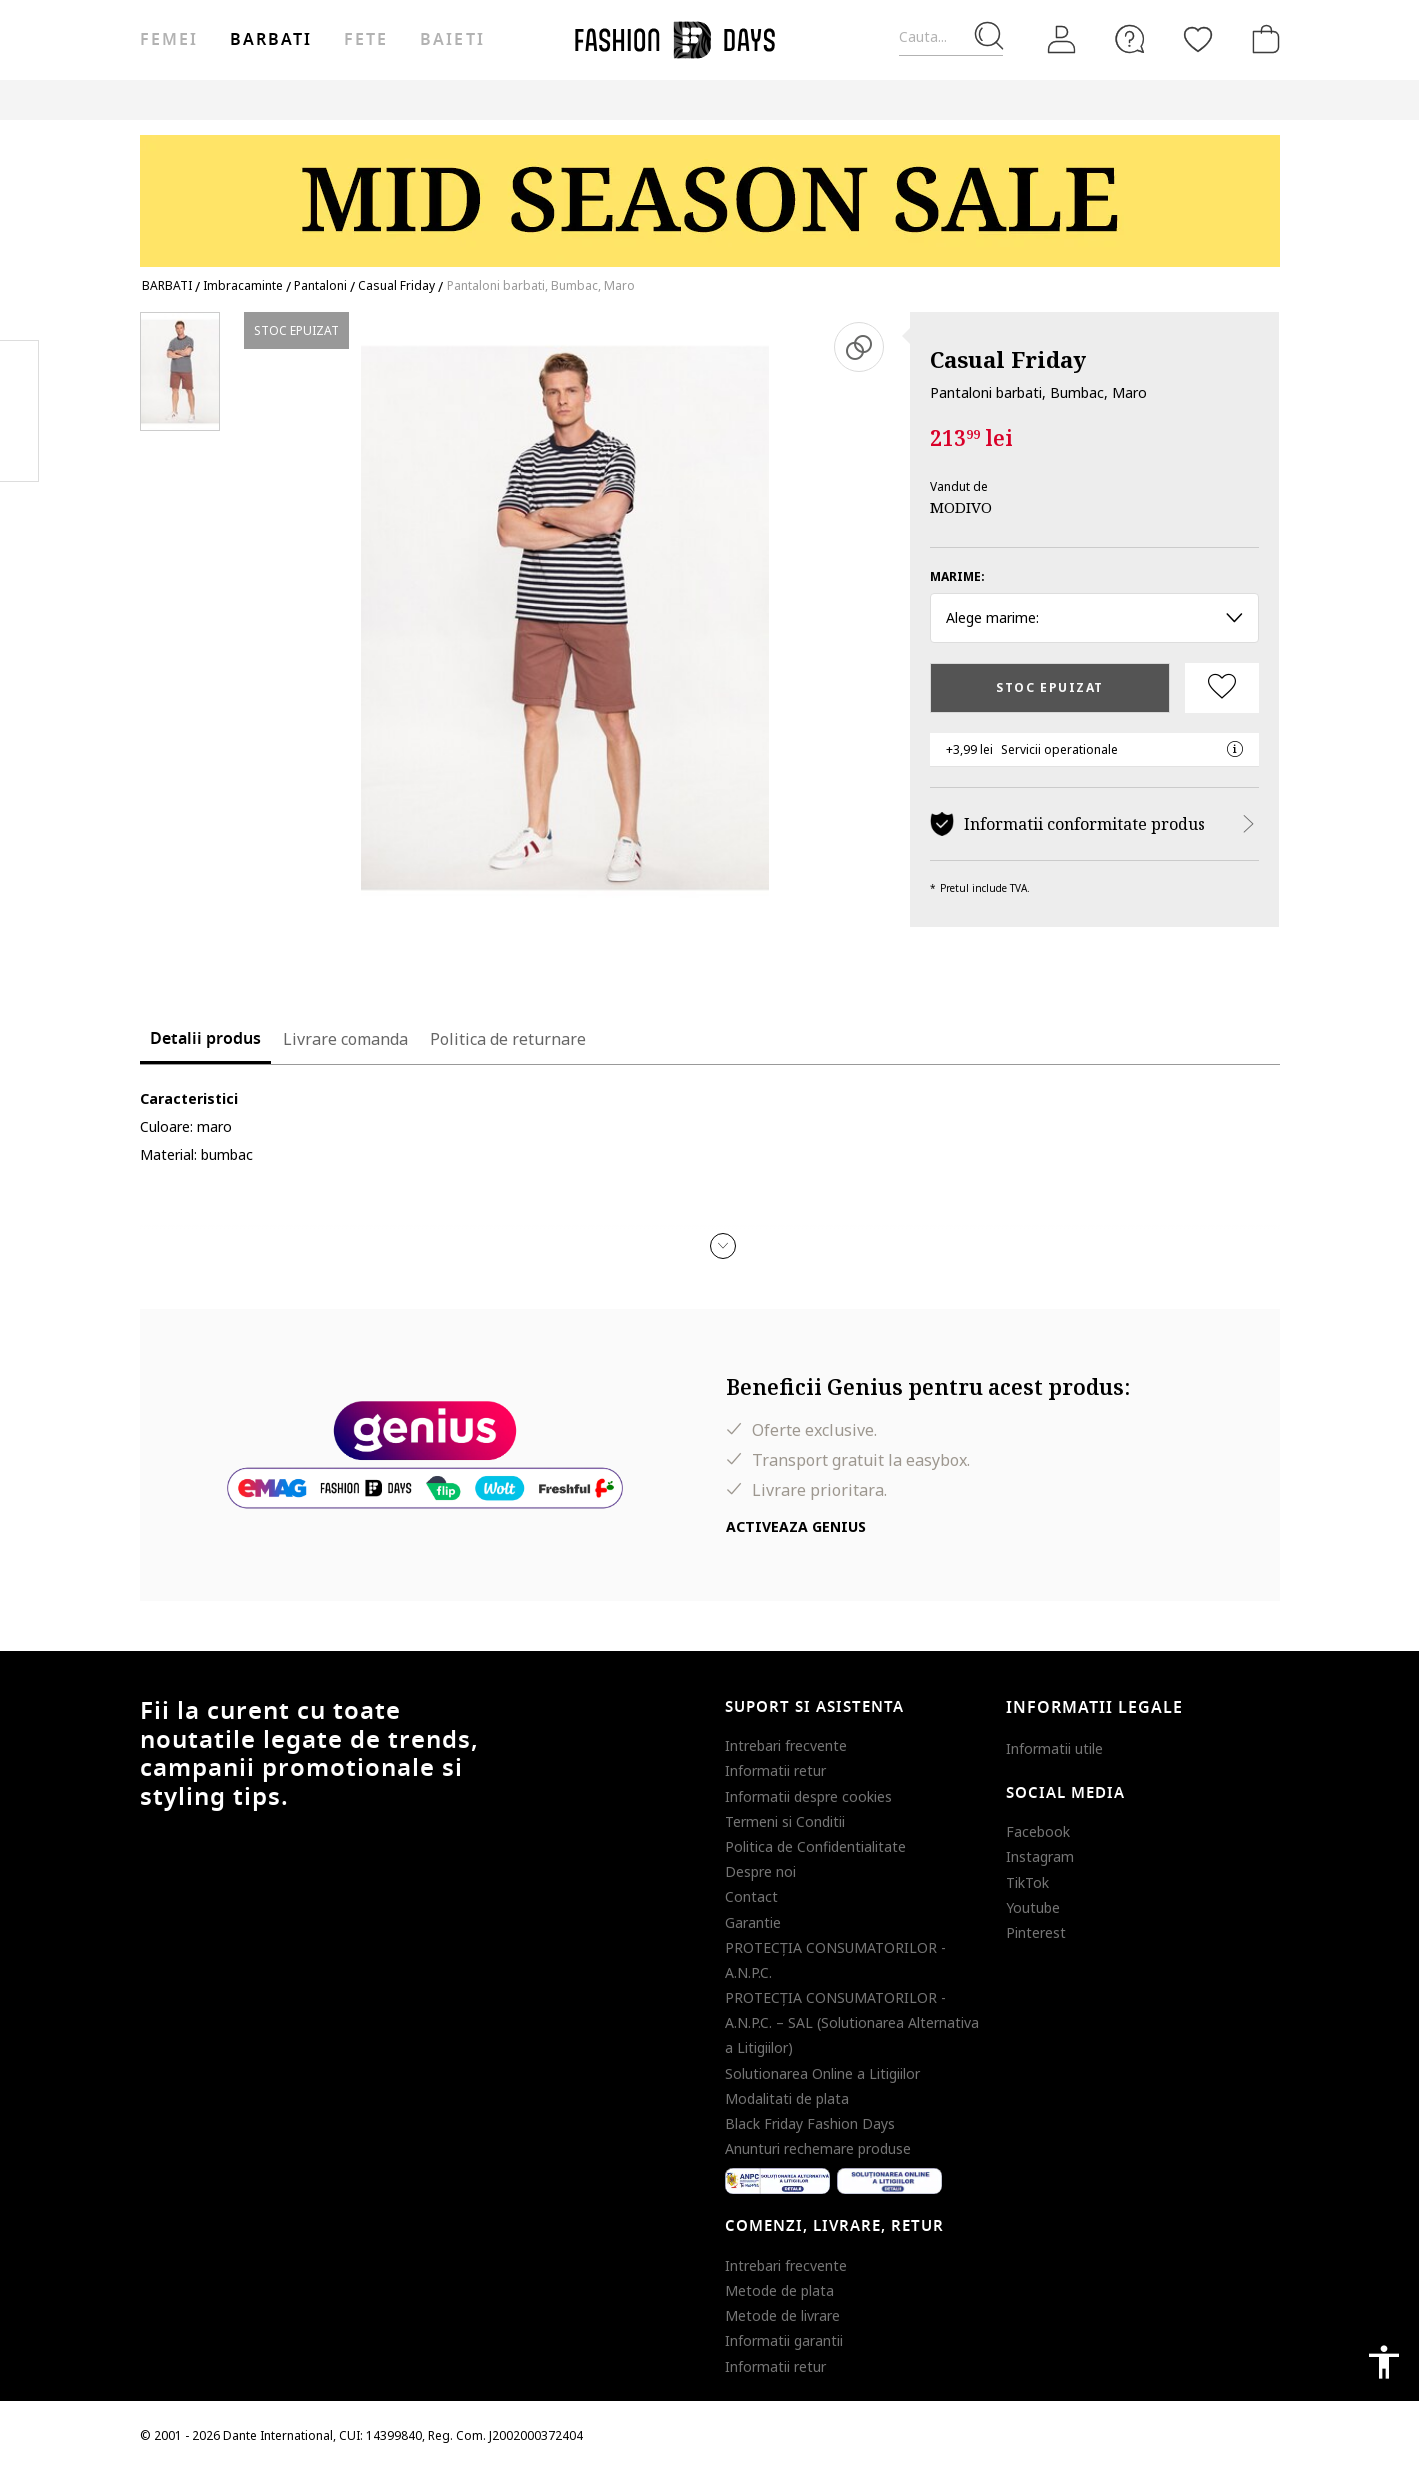 The height and width of the screenshot is (2470, 1419). What do you see at coordinates (753, 1922) in the screenshot?
I see `Garantie` at bounding box center [753, 1922].